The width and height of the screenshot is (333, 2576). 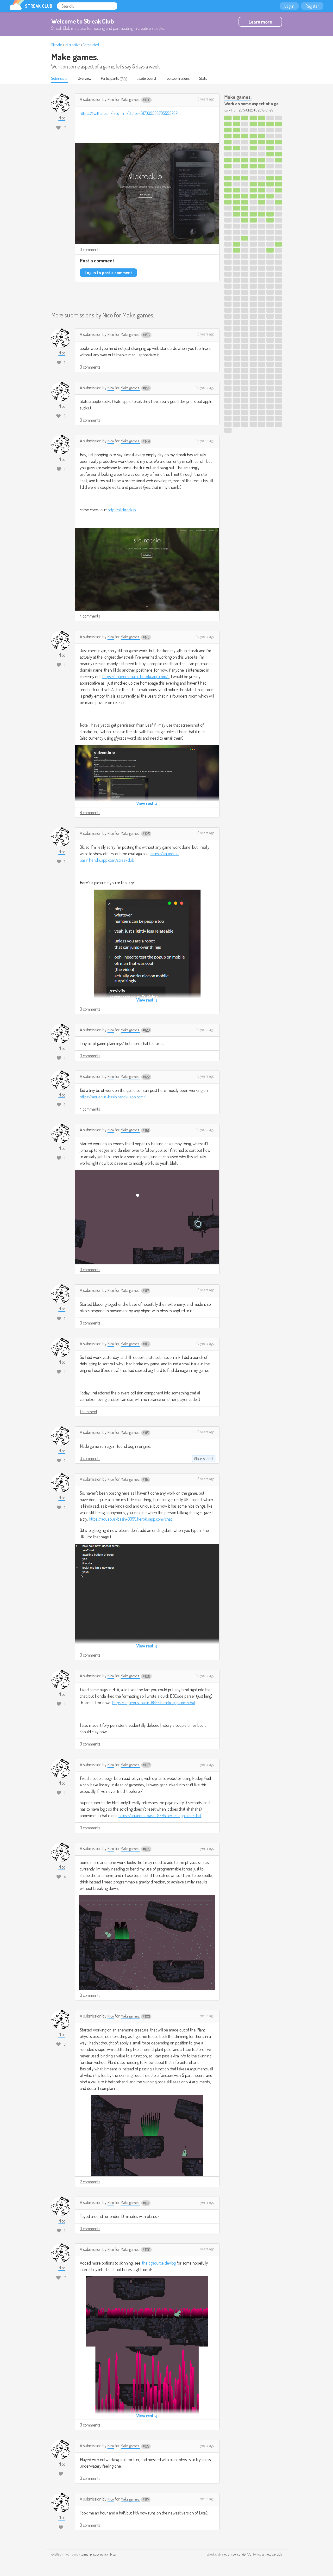 I want to click on http://slickrock.io, so click(x=122, y=510).